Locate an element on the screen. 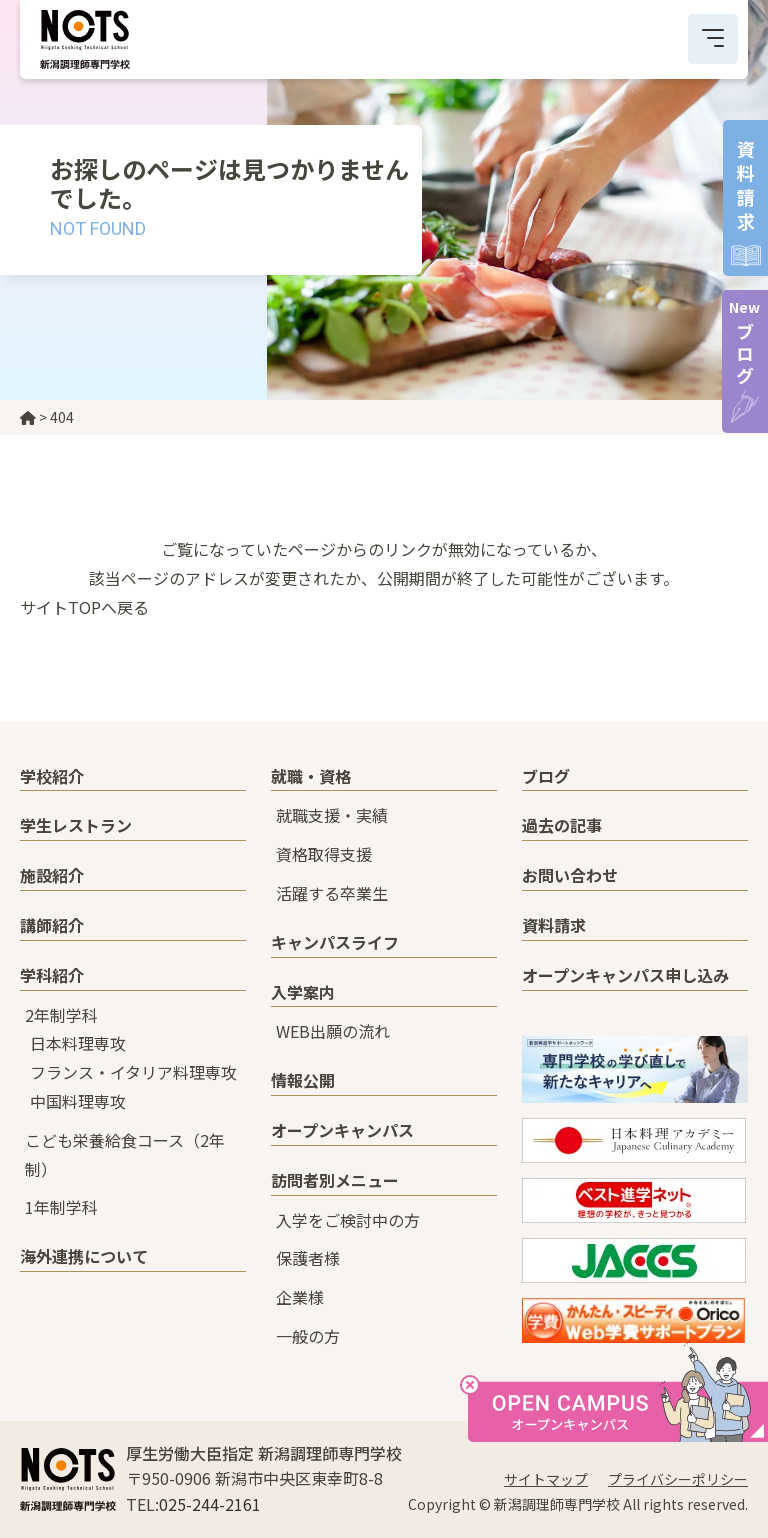 This screenshot has height=1538, width=768. 学生レストラン is located at coordinates (76, 825).